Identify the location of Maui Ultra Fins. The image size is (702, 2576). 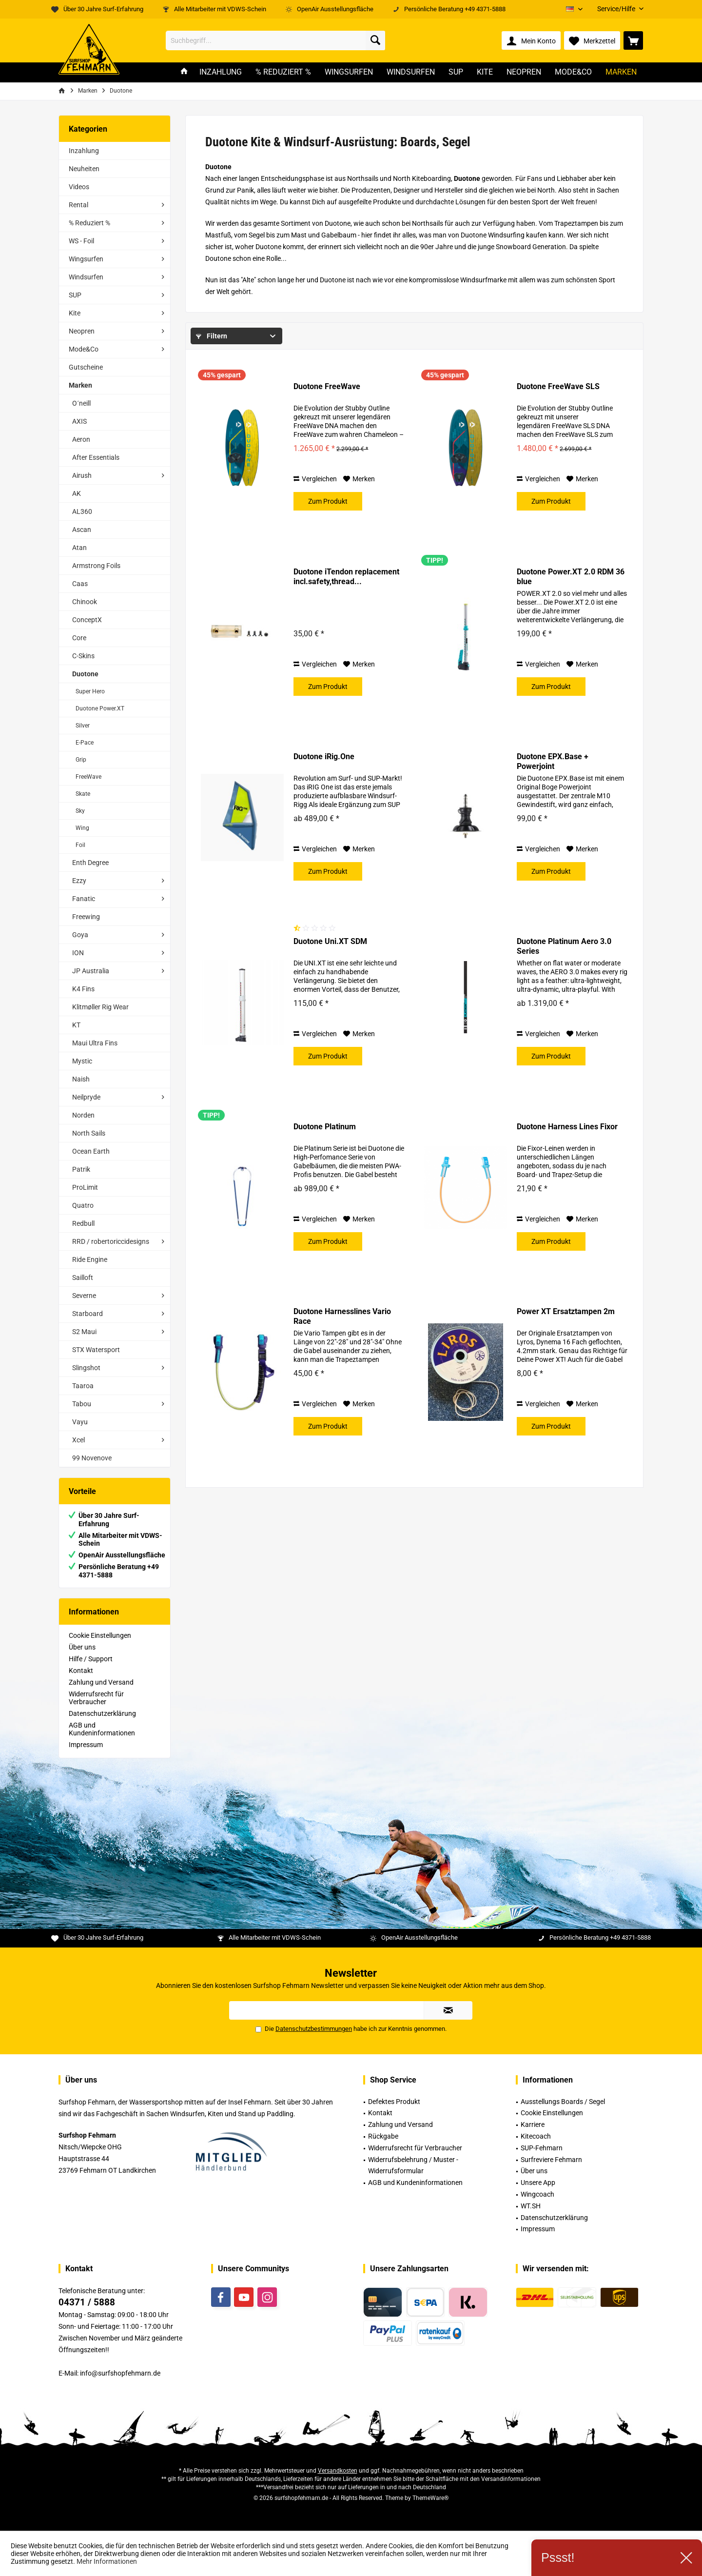
(94, 1043).